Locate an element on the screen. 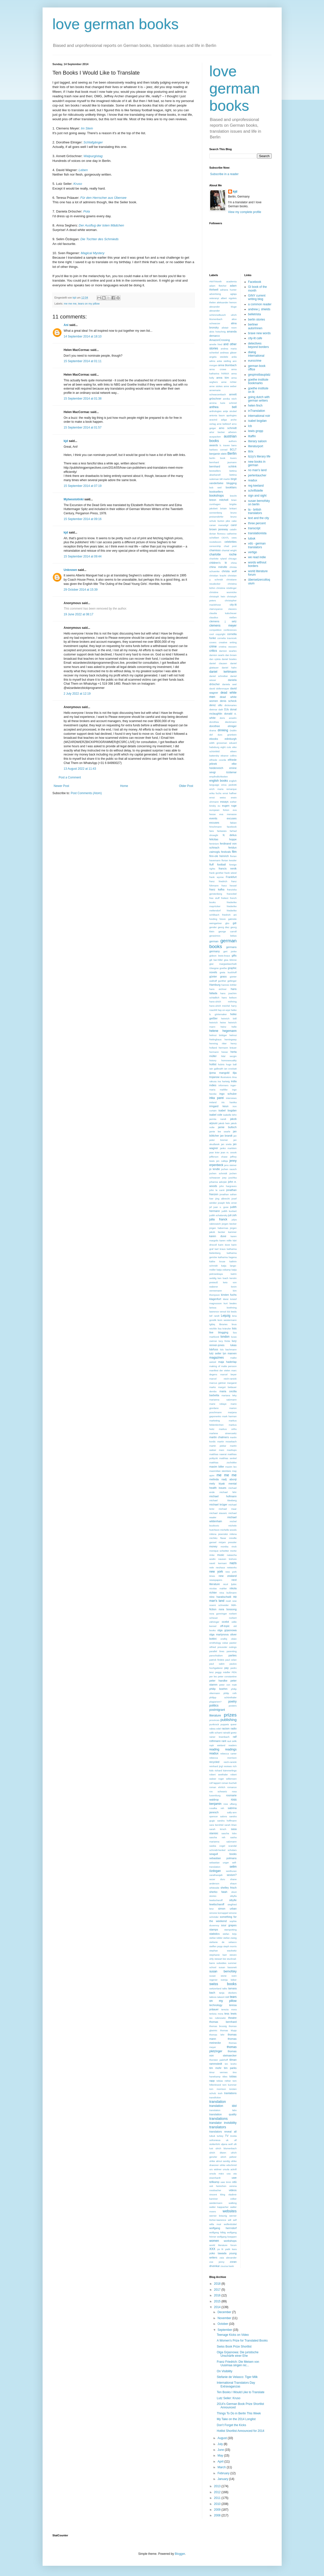 The image size is (324, 2576). XXX is located at coordinates (212, 2249).